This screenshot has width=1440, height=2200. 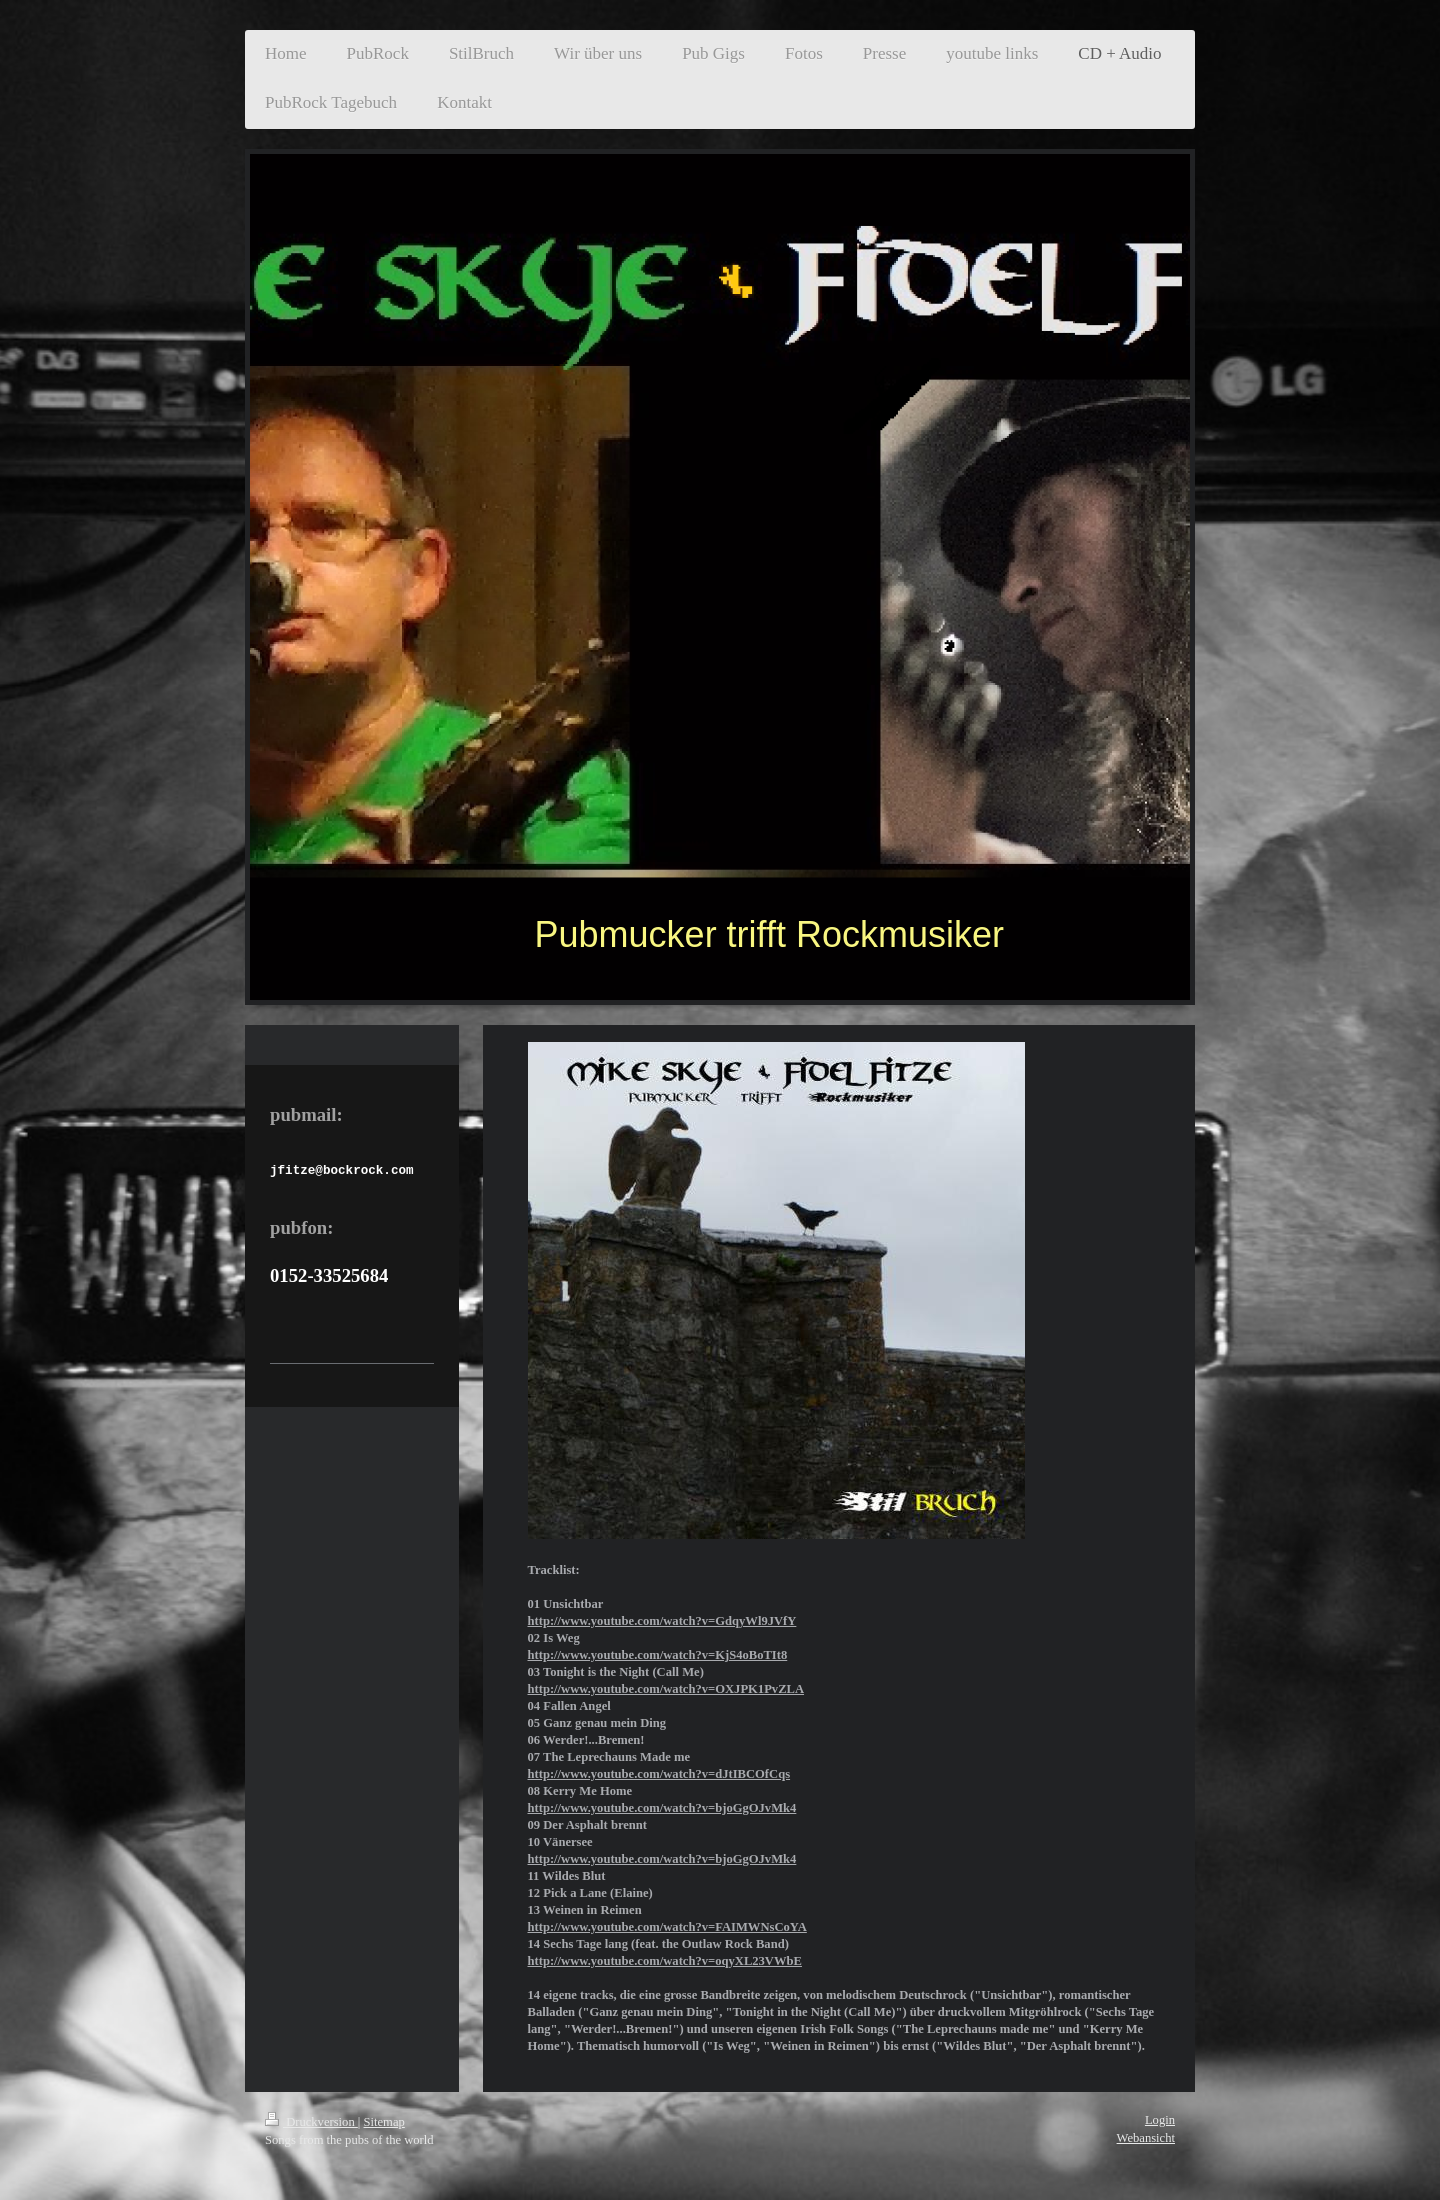 What do you see at coordinates (311, 2122) in the screenshot?
I see `Druckversion` at bounding box center [311, 2122].